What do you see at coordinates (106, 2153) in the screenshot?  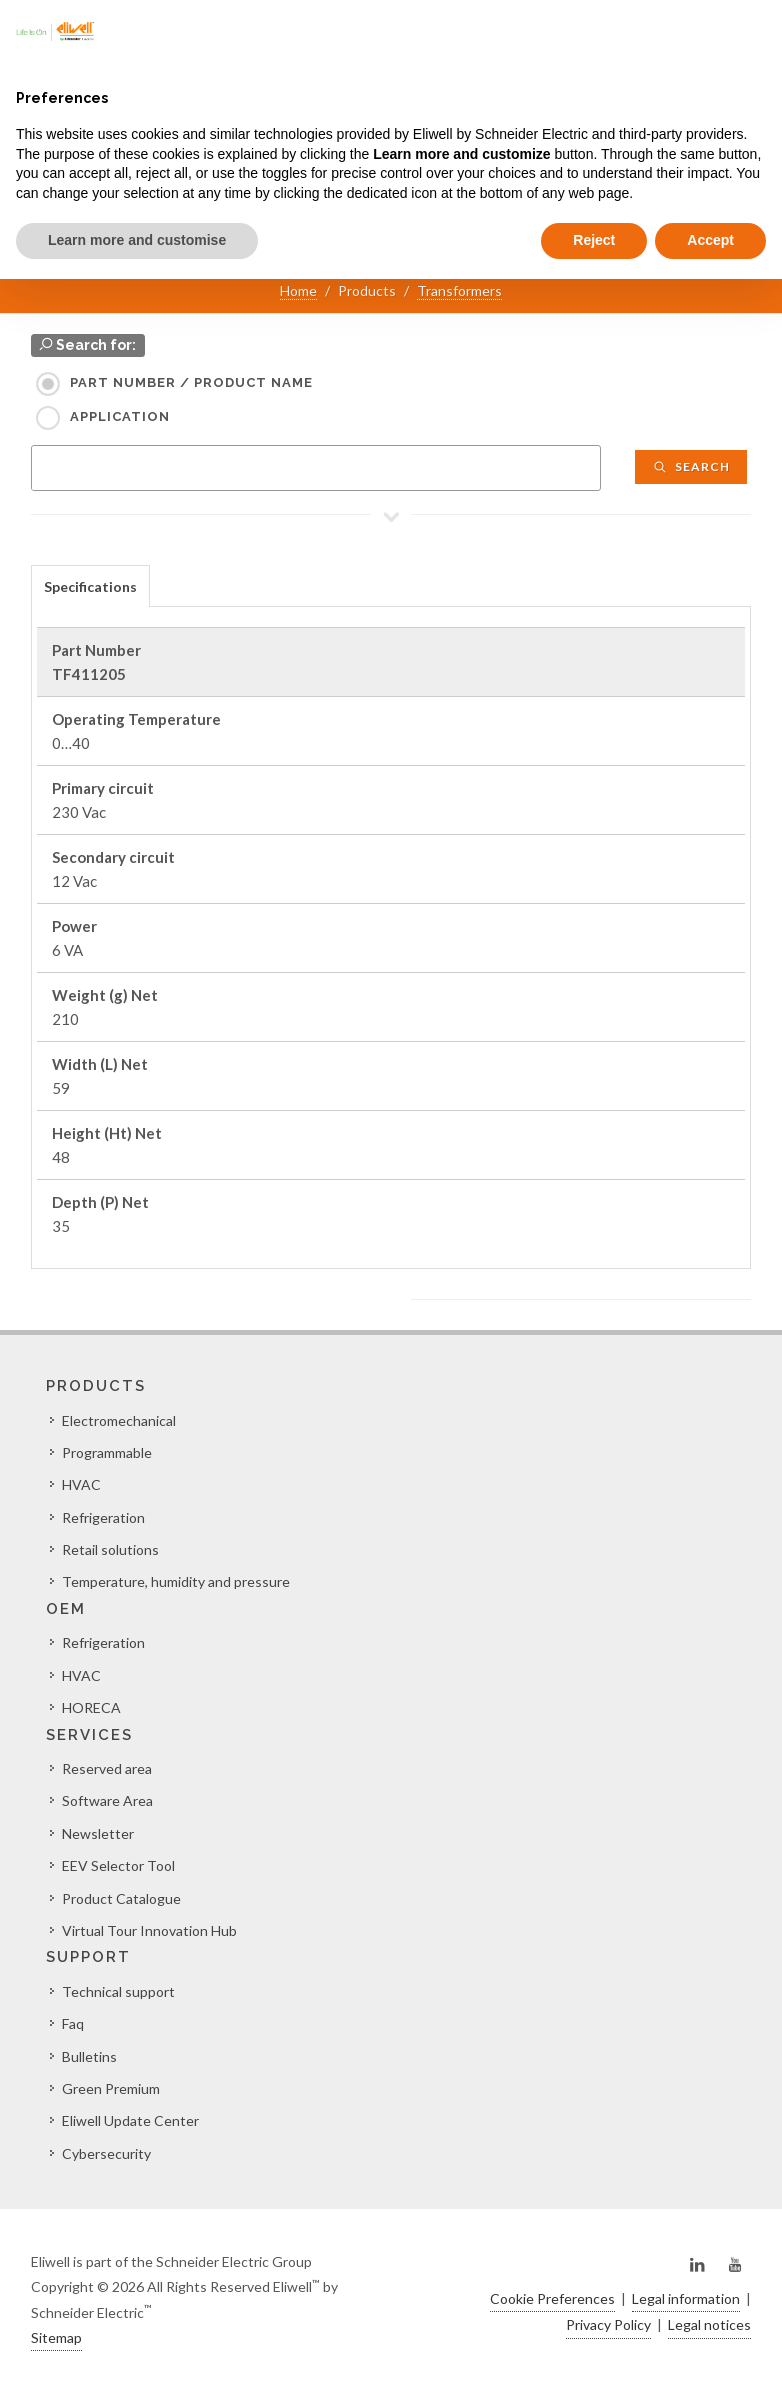 I see `Cybersecurity` at bounding box center [106, 2153].